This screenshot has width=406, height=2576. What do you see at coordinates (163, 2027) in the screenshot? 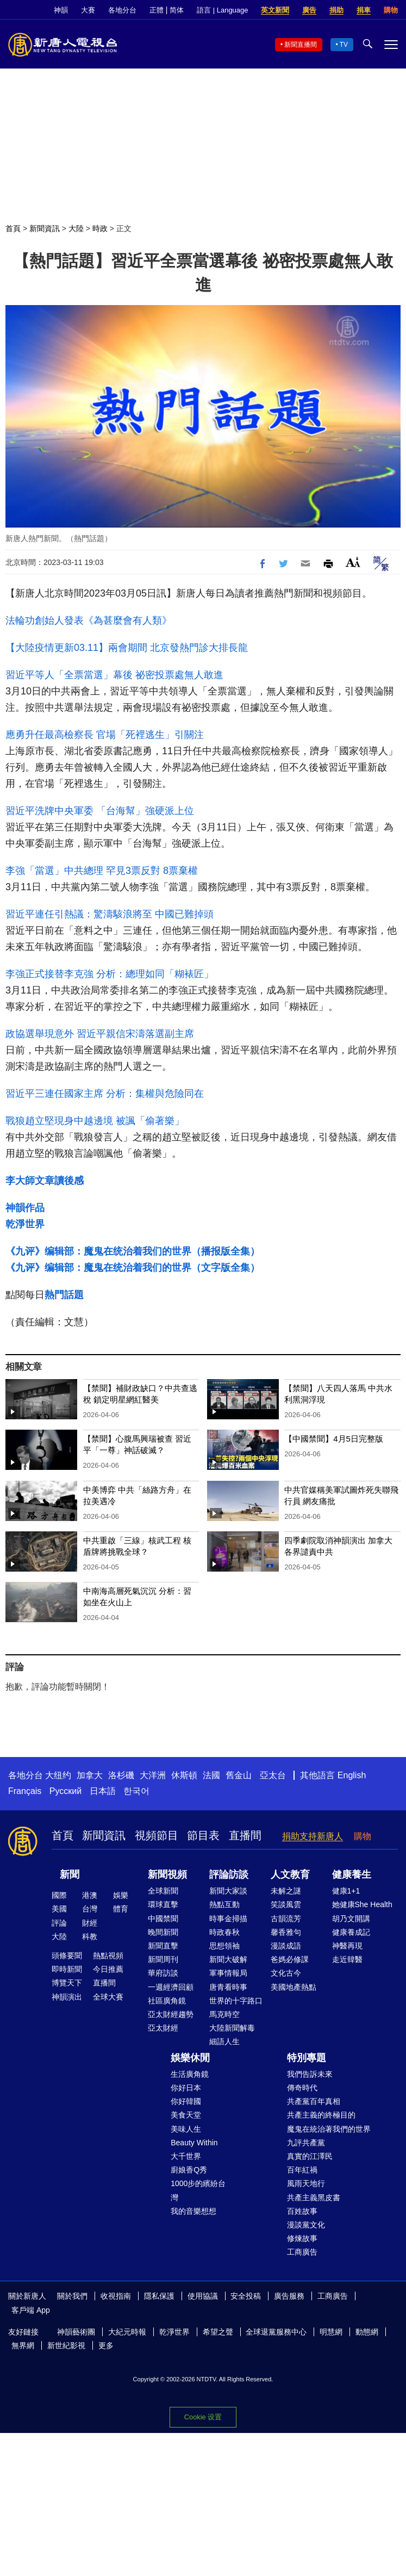
I see `亞太財經` at bounding box center [163, 2027].